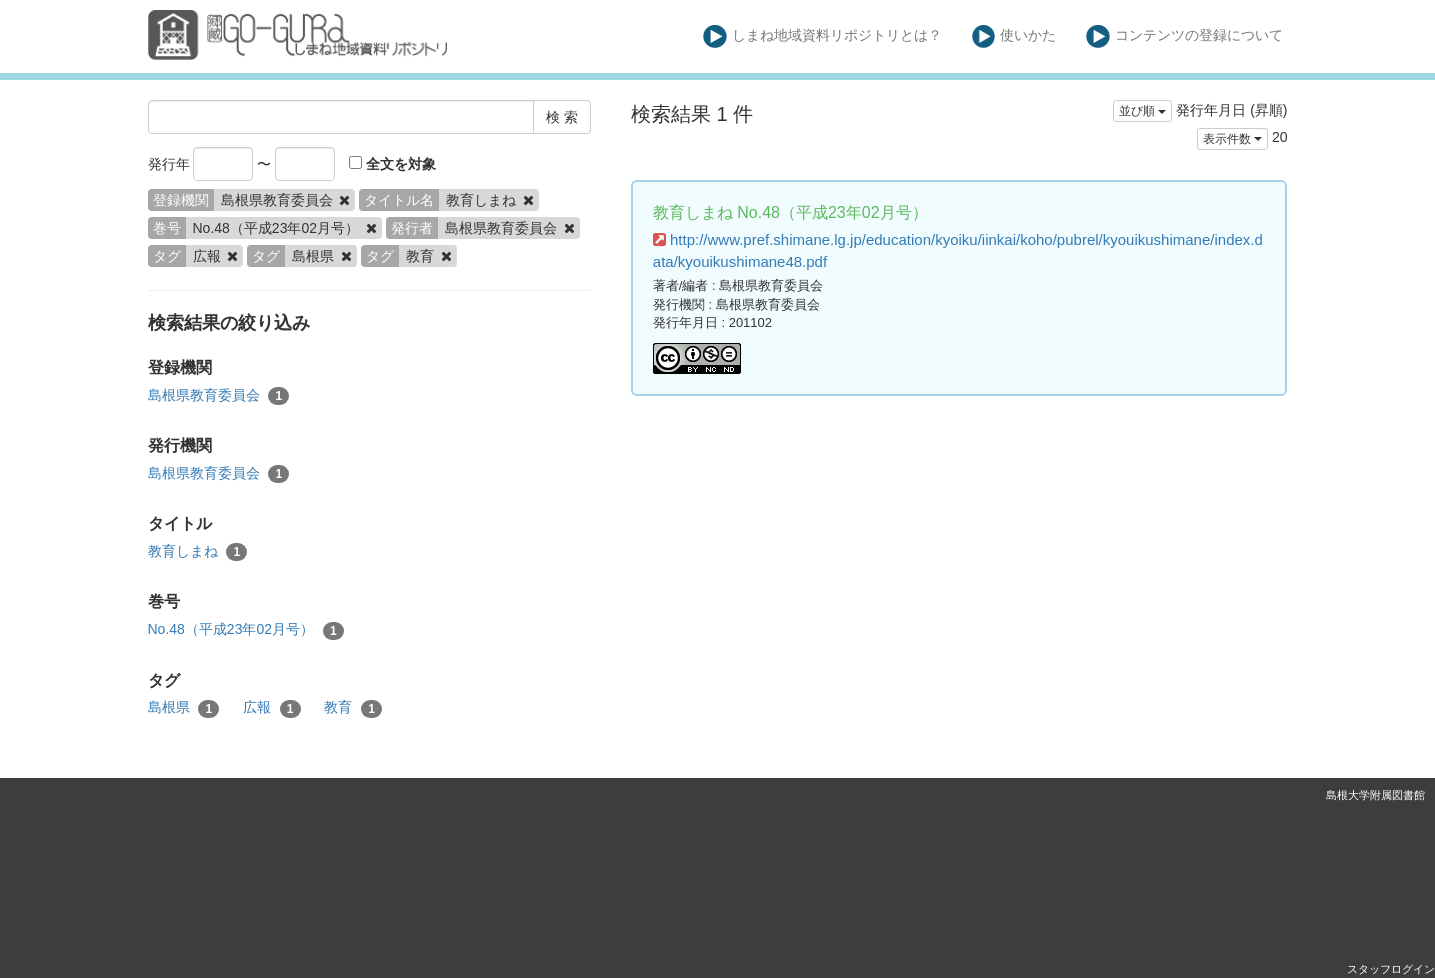  Describe the element at coordinates (272, 708) in the screenshot. I see `広報` at that location.